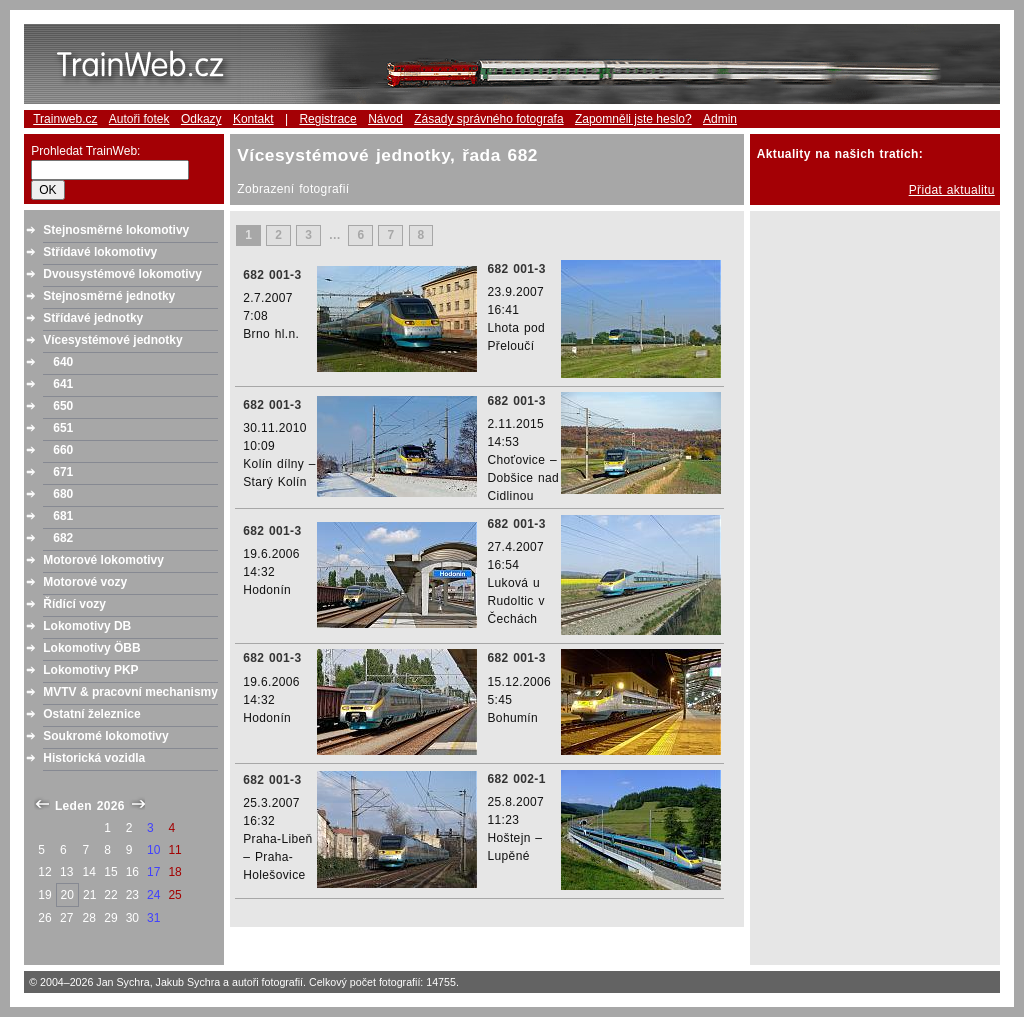 The width and height of the screenshot is (1024, 1017). I want to click on Autoři fotek, so click(139, 119).